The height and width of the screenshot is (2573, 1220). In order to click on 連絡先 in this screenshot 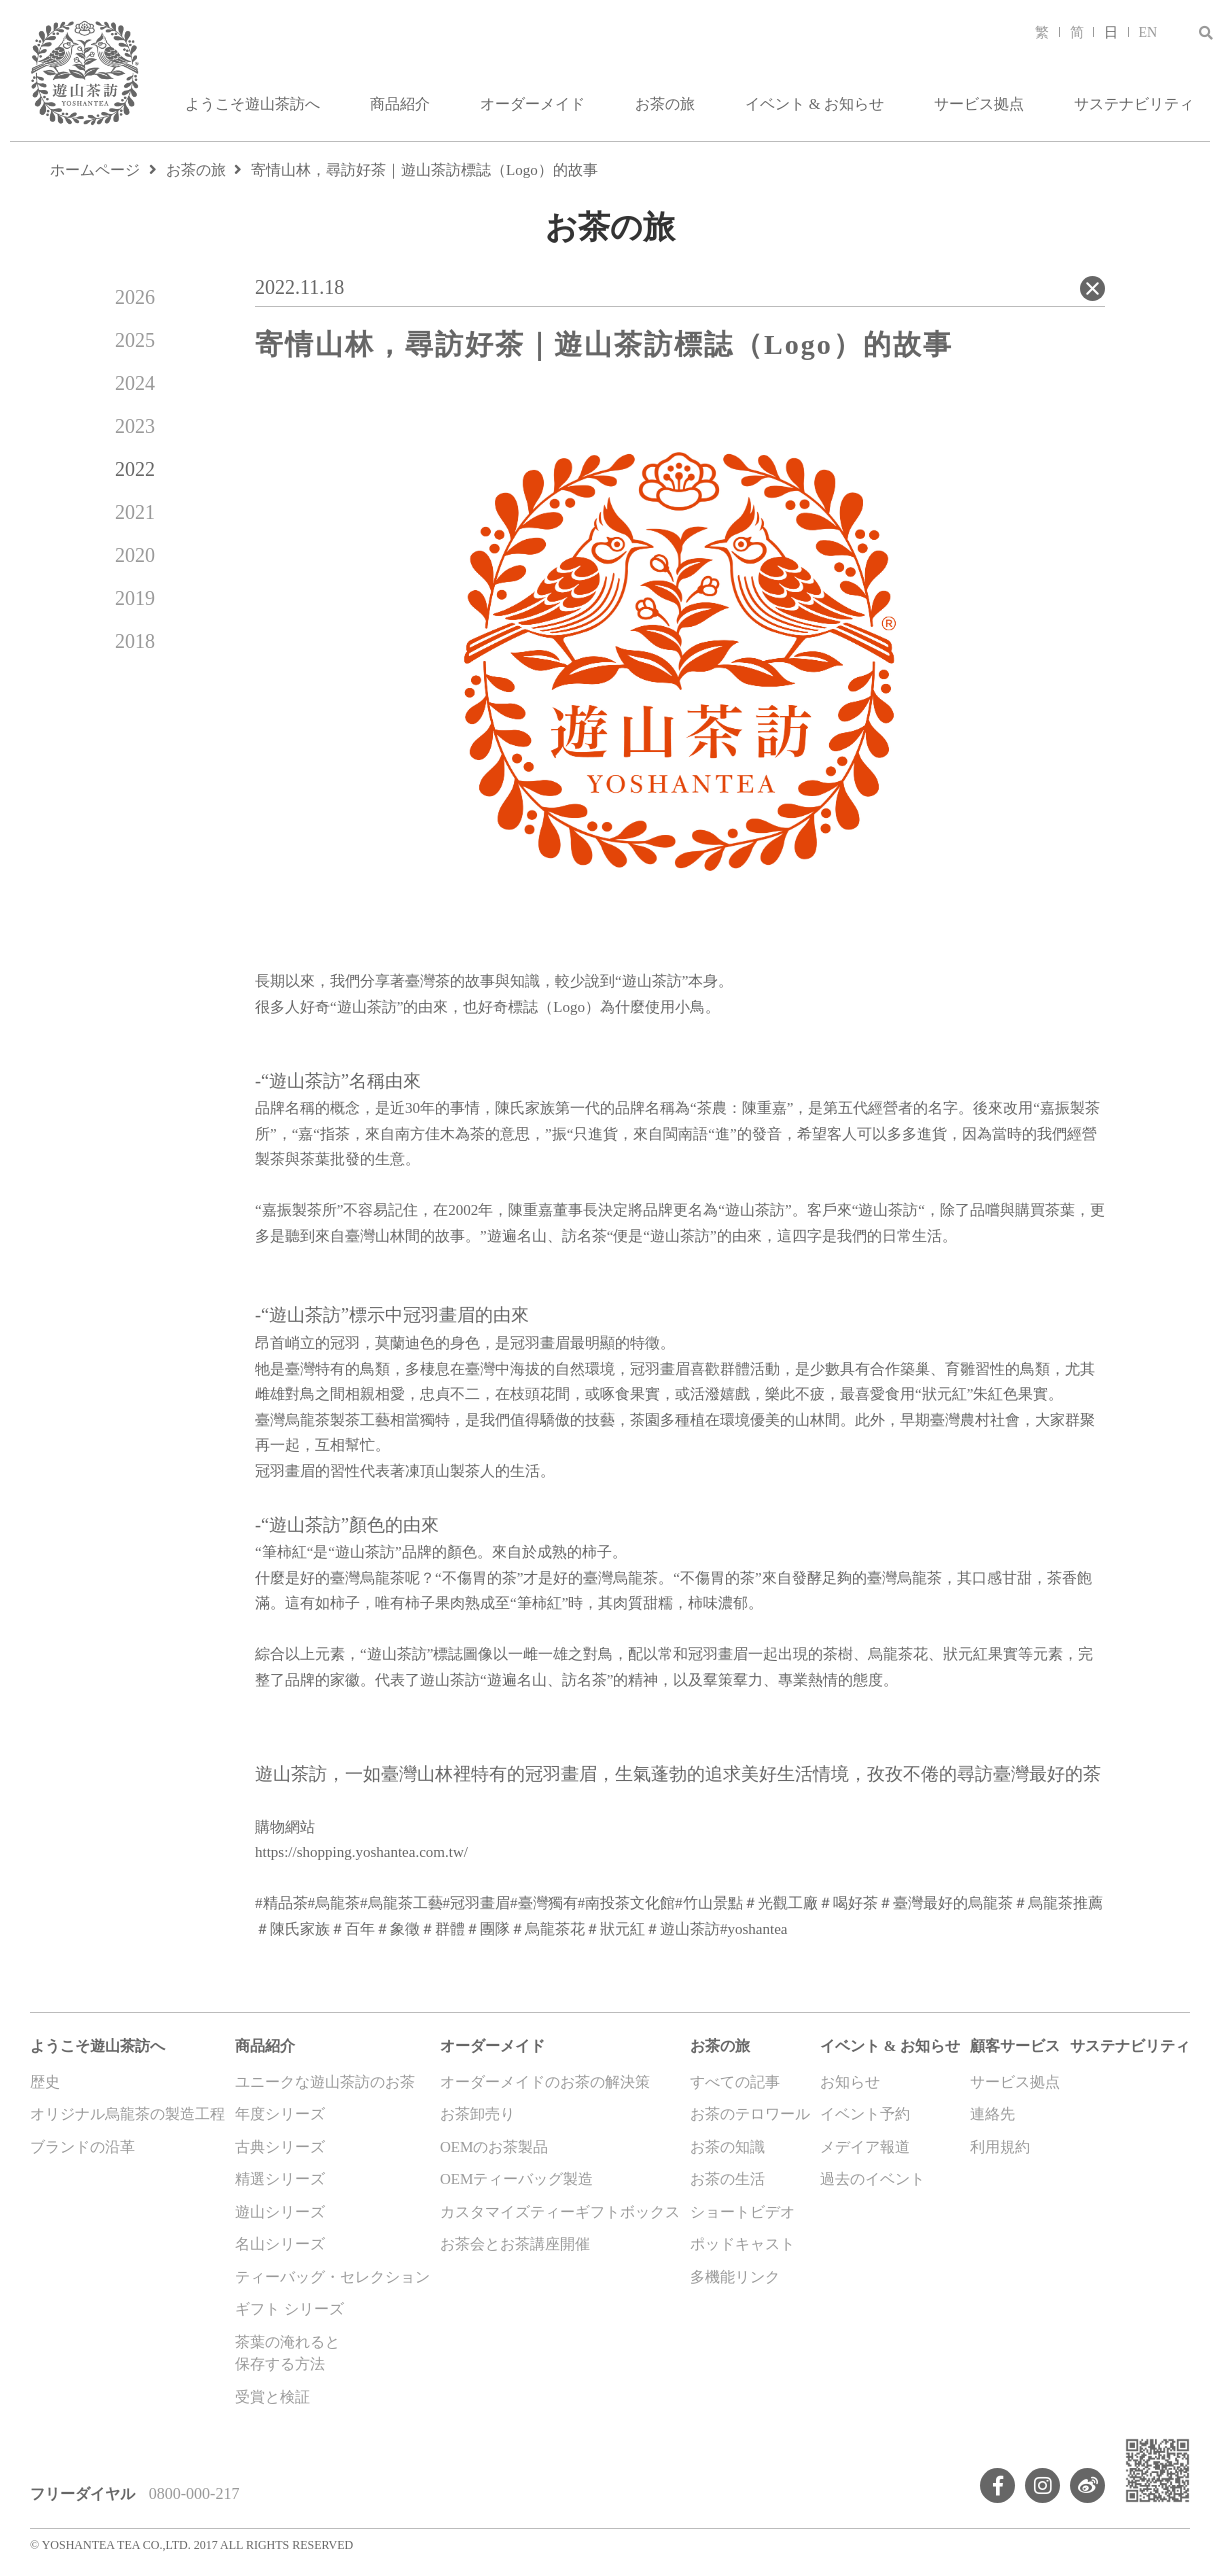, I will do `click(992, 2114)`.